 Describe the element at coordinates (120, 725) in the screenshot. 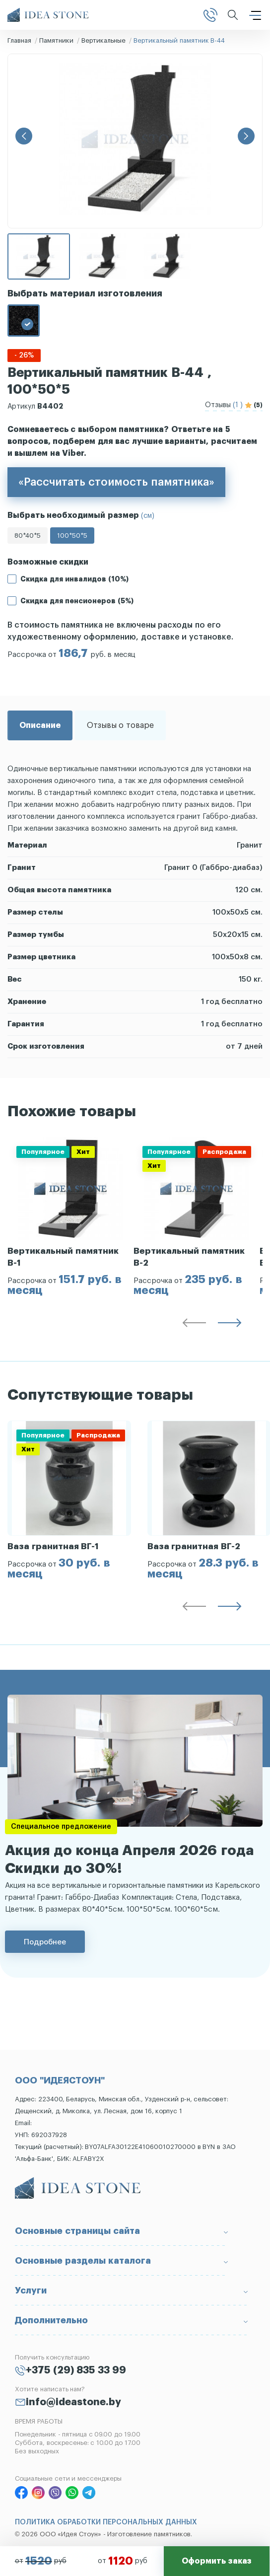

I see `Отзывы о товаре` at that location.